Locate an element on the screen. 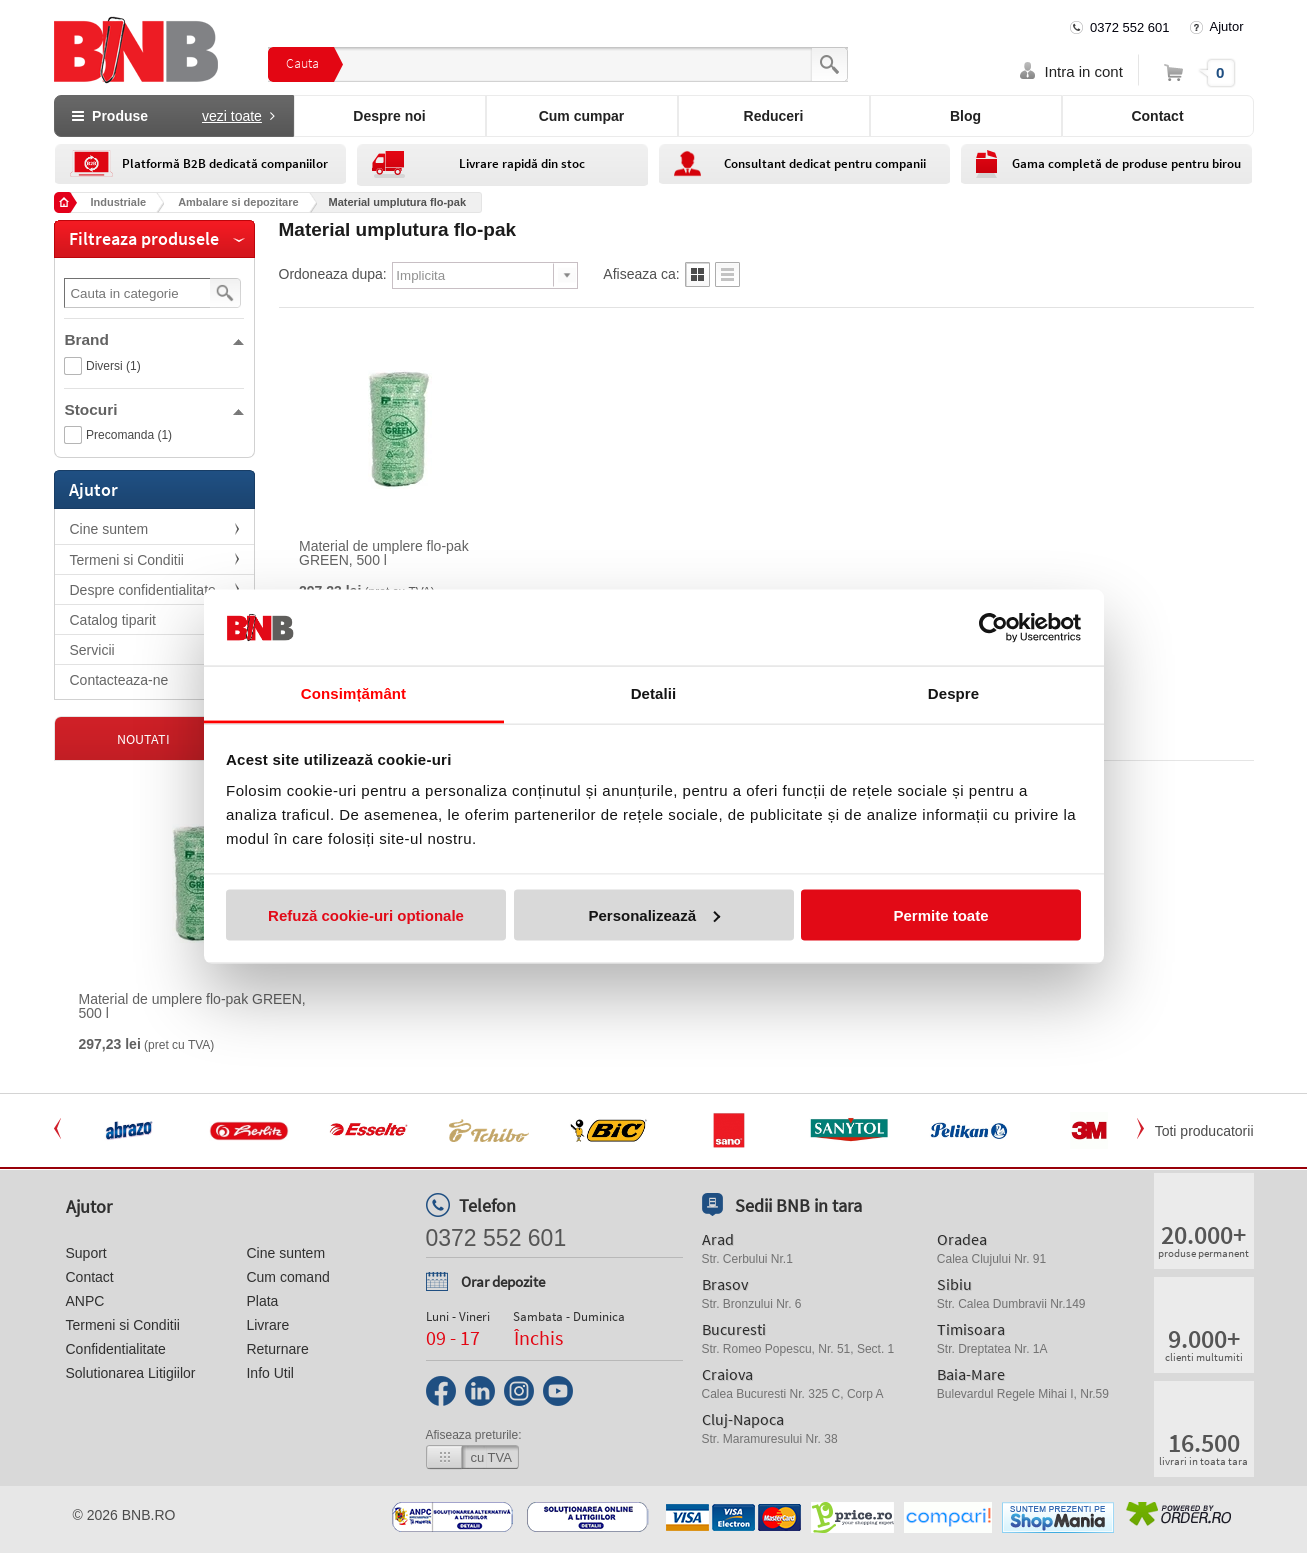 The image size is (1307, 1553). Plata is located at coordinates (262, 1301).